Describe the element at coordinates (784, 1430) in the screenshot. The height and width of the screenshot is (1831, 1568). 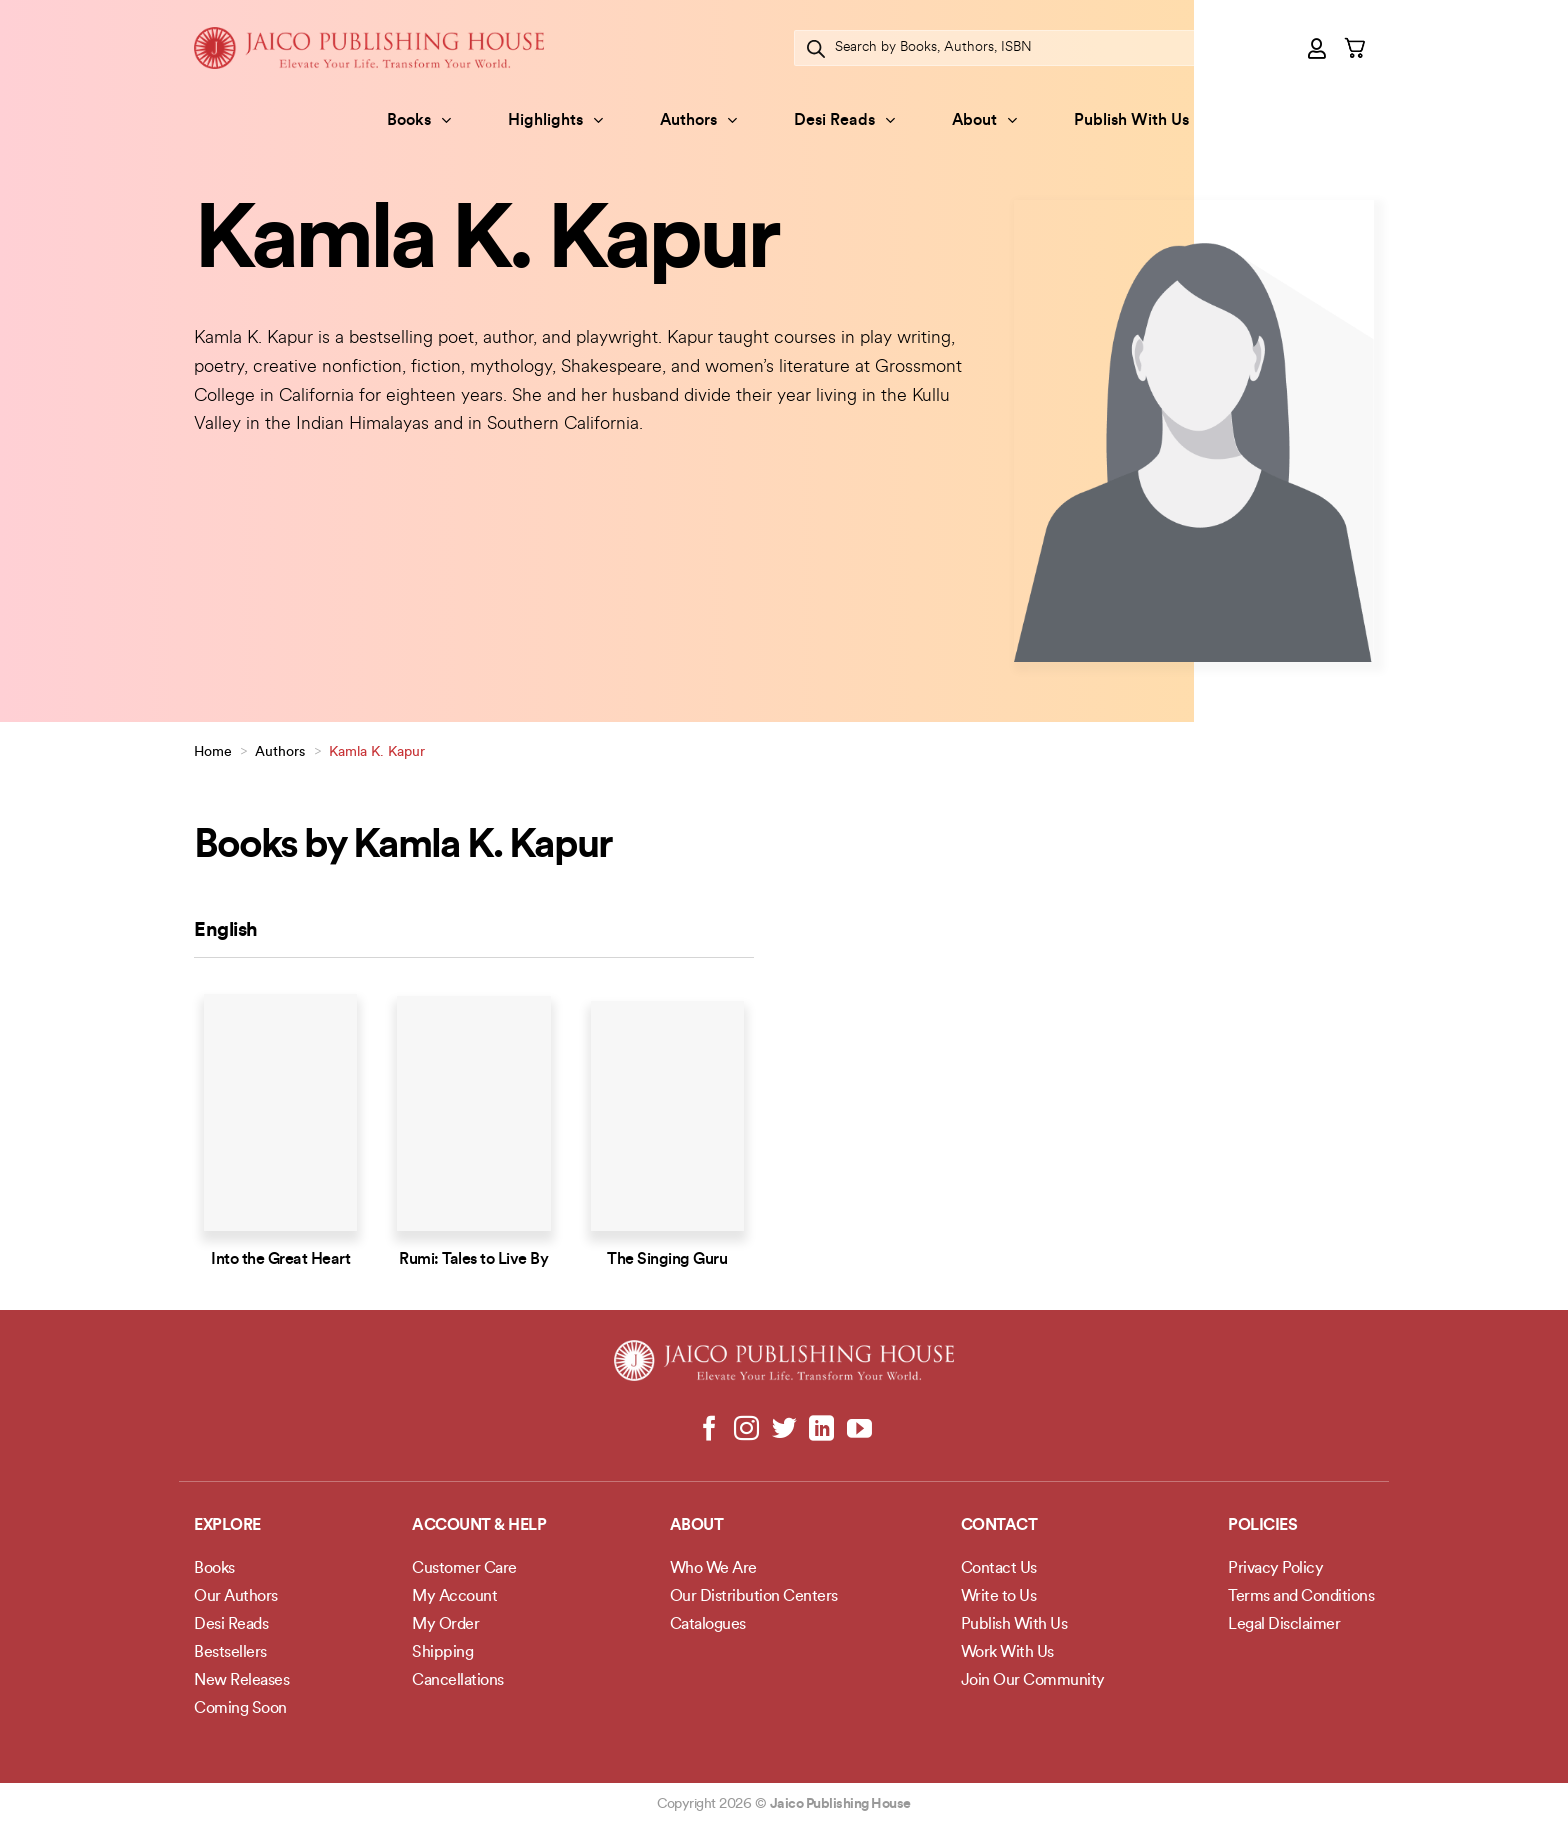
I see `[Follow on Twitter]` at that location.